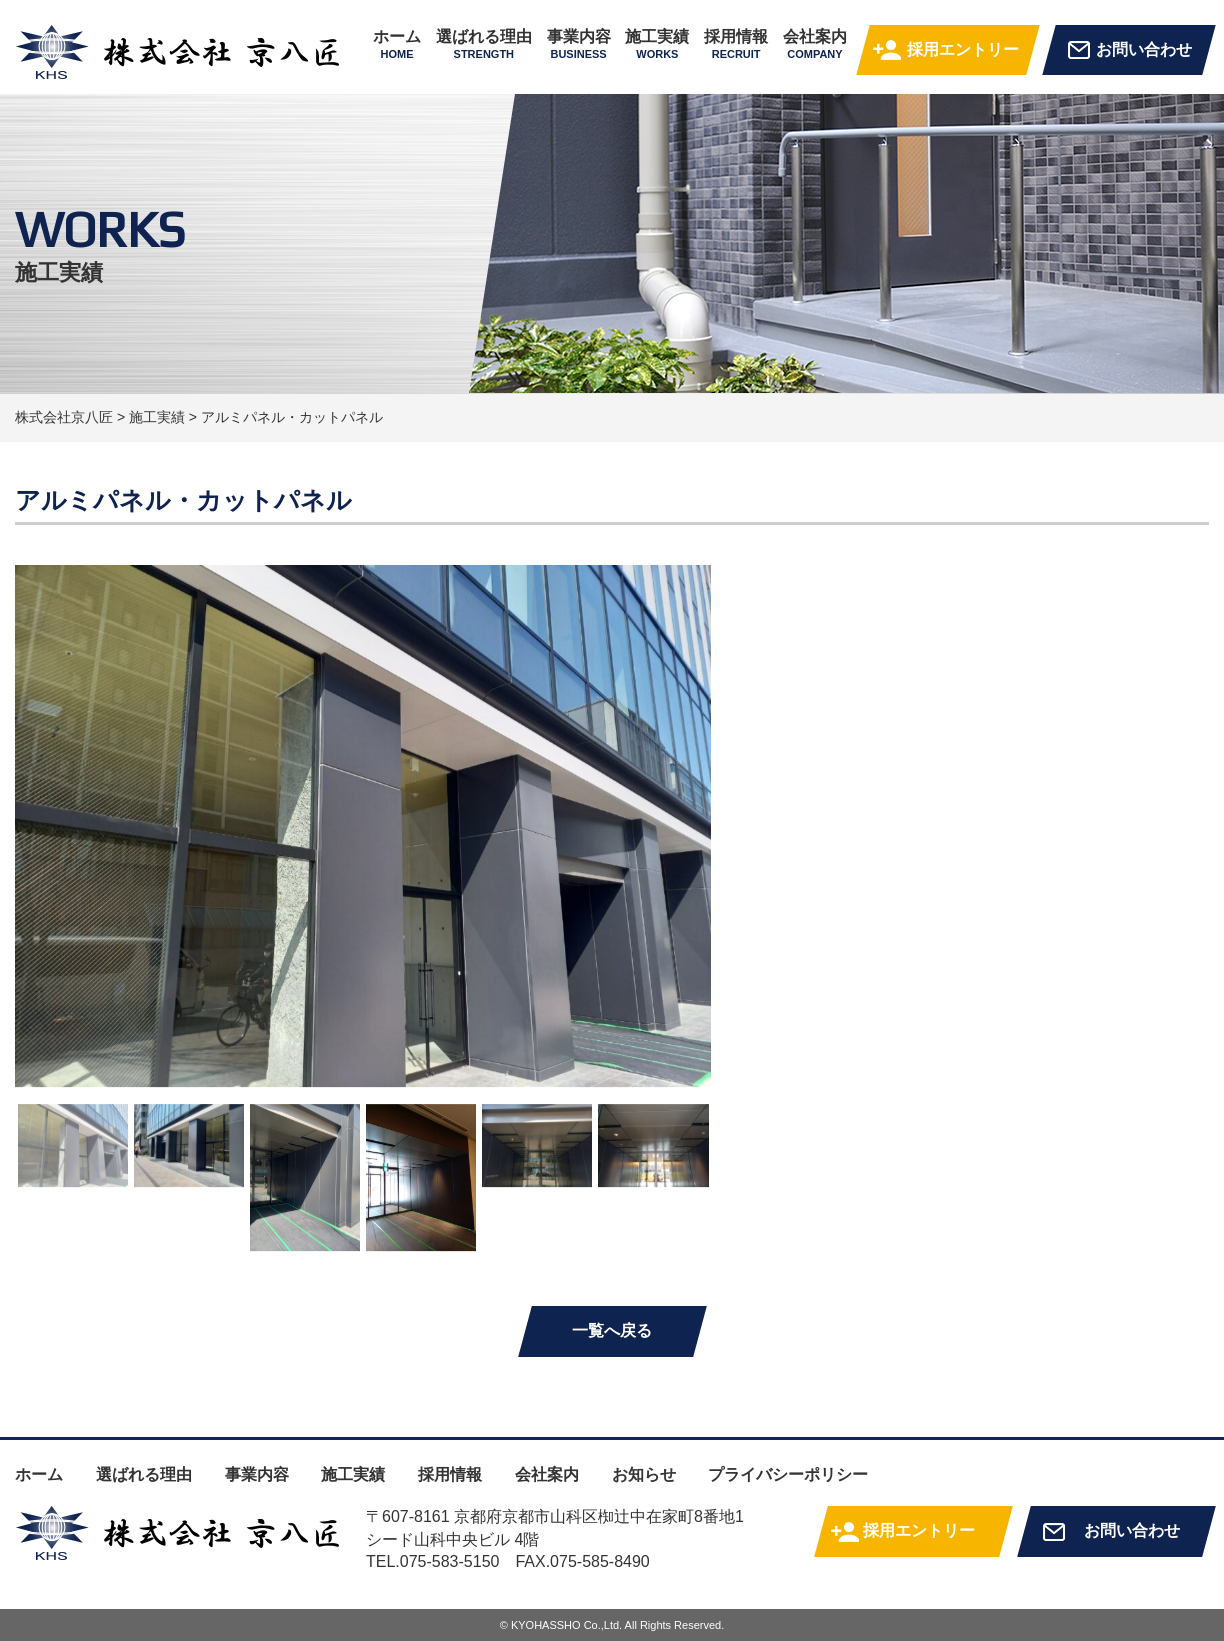  I want to click on プライバシーポリシー, so click(788, 1474).